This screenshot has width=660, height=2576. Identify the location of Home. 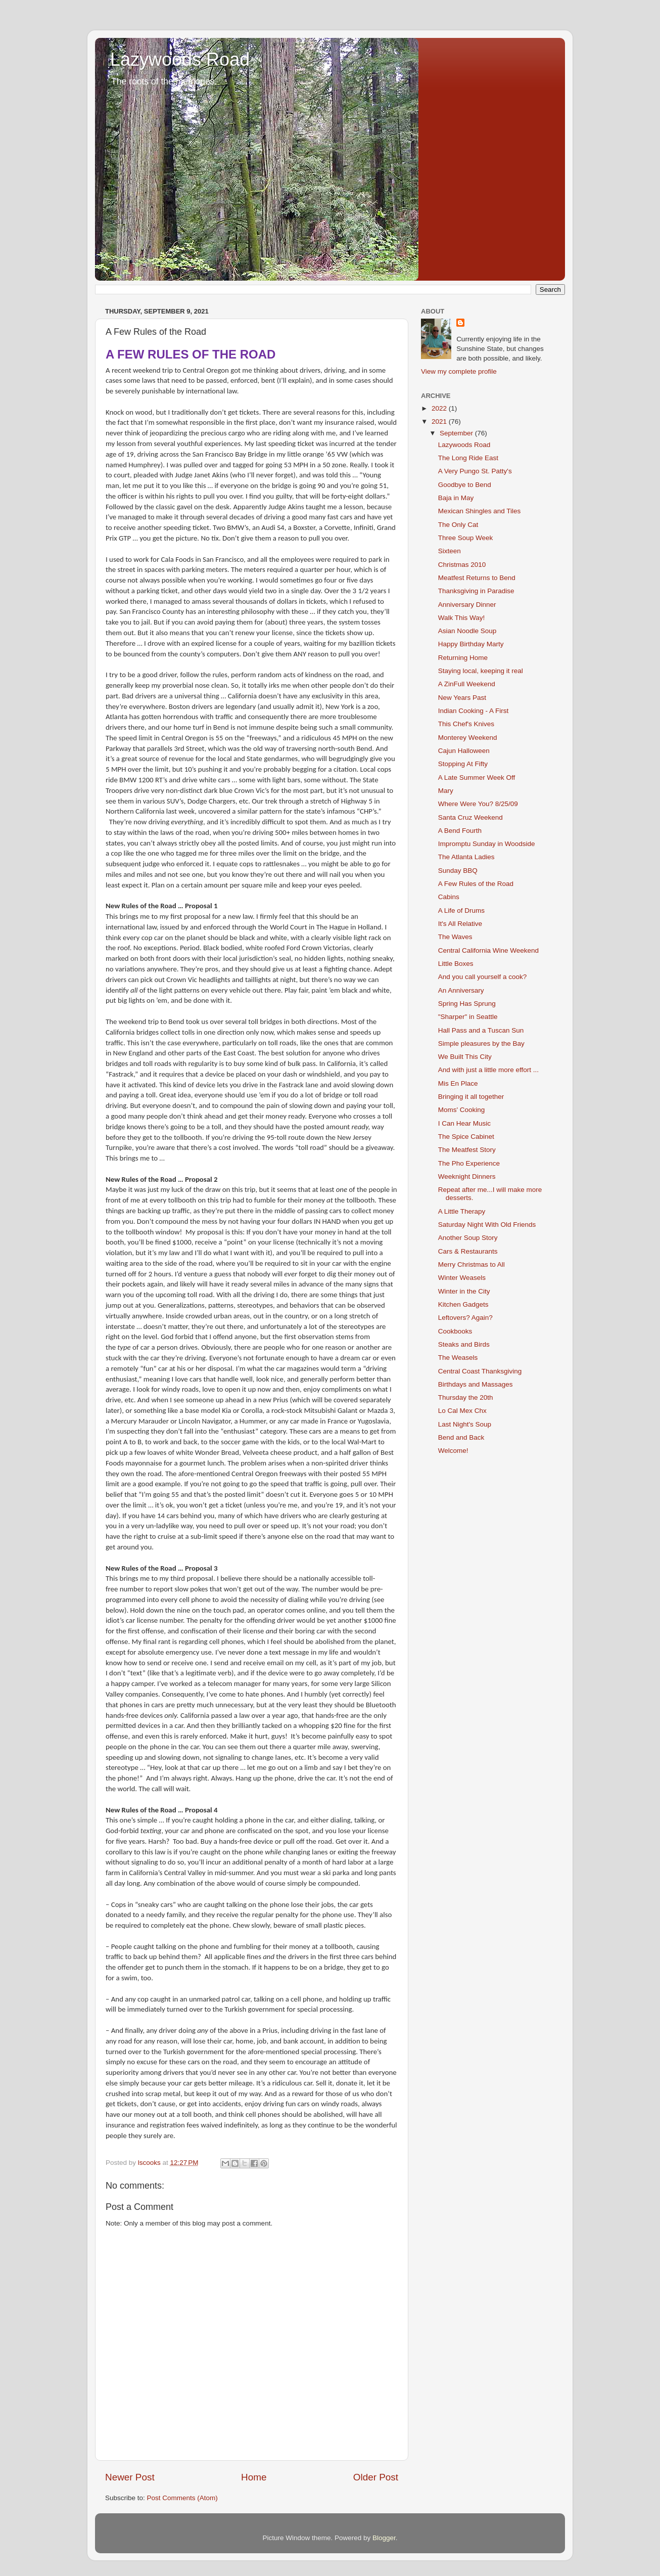
(253, 2477).